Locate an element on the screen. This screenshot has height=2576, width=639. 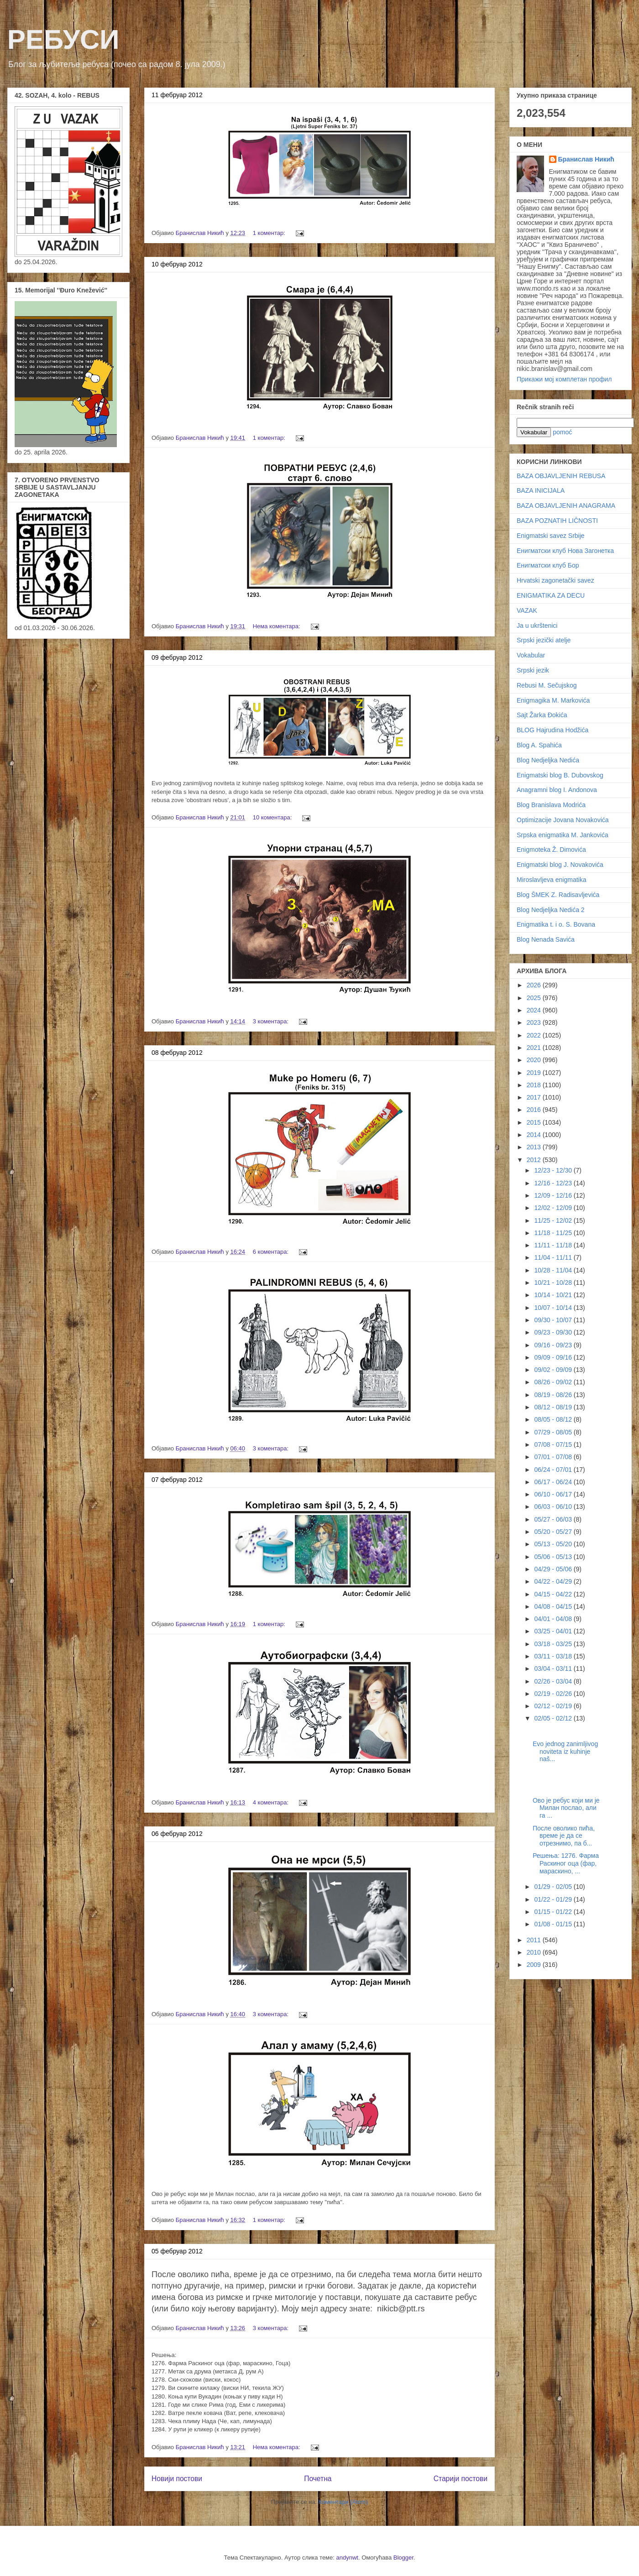
Старији постови is located at coordinates (460, 2478).